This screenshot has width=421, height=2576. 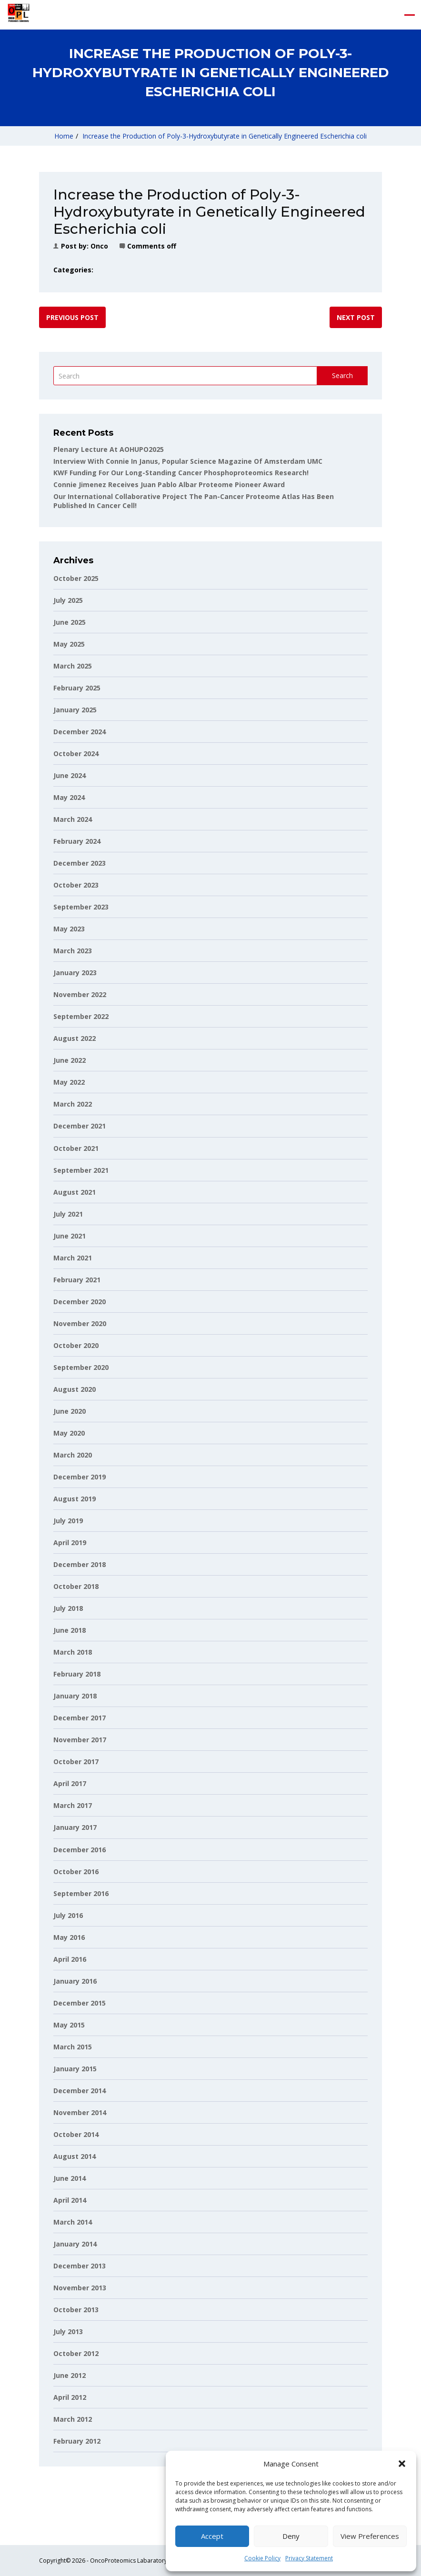 I want to click on December 2018, so click(x=79, y=1564).